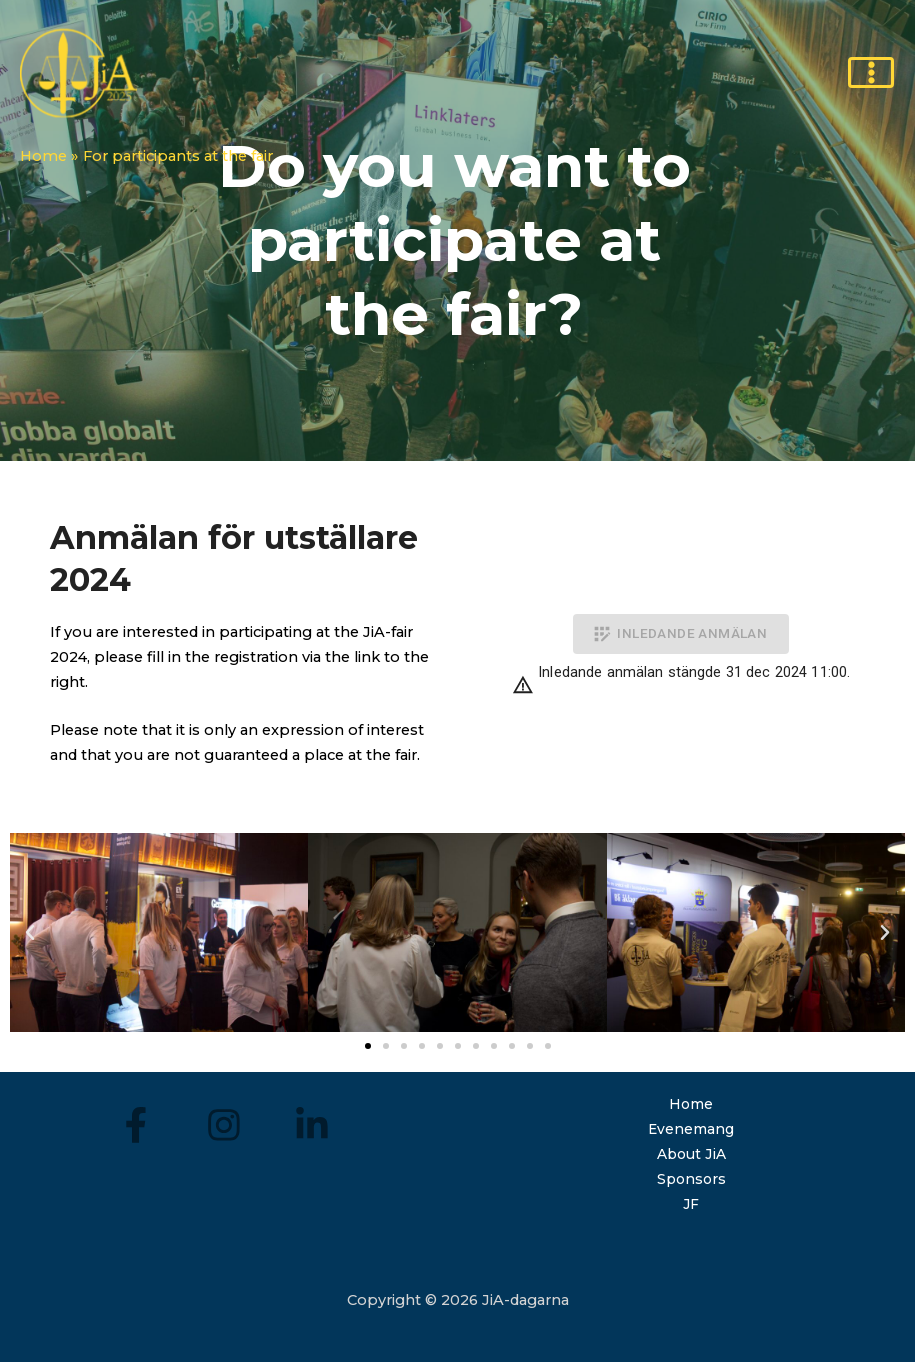  What do you see at coordinates (691, 1154) in the screenshot?
I see `About JiA` at bounding box center [691, 1154].